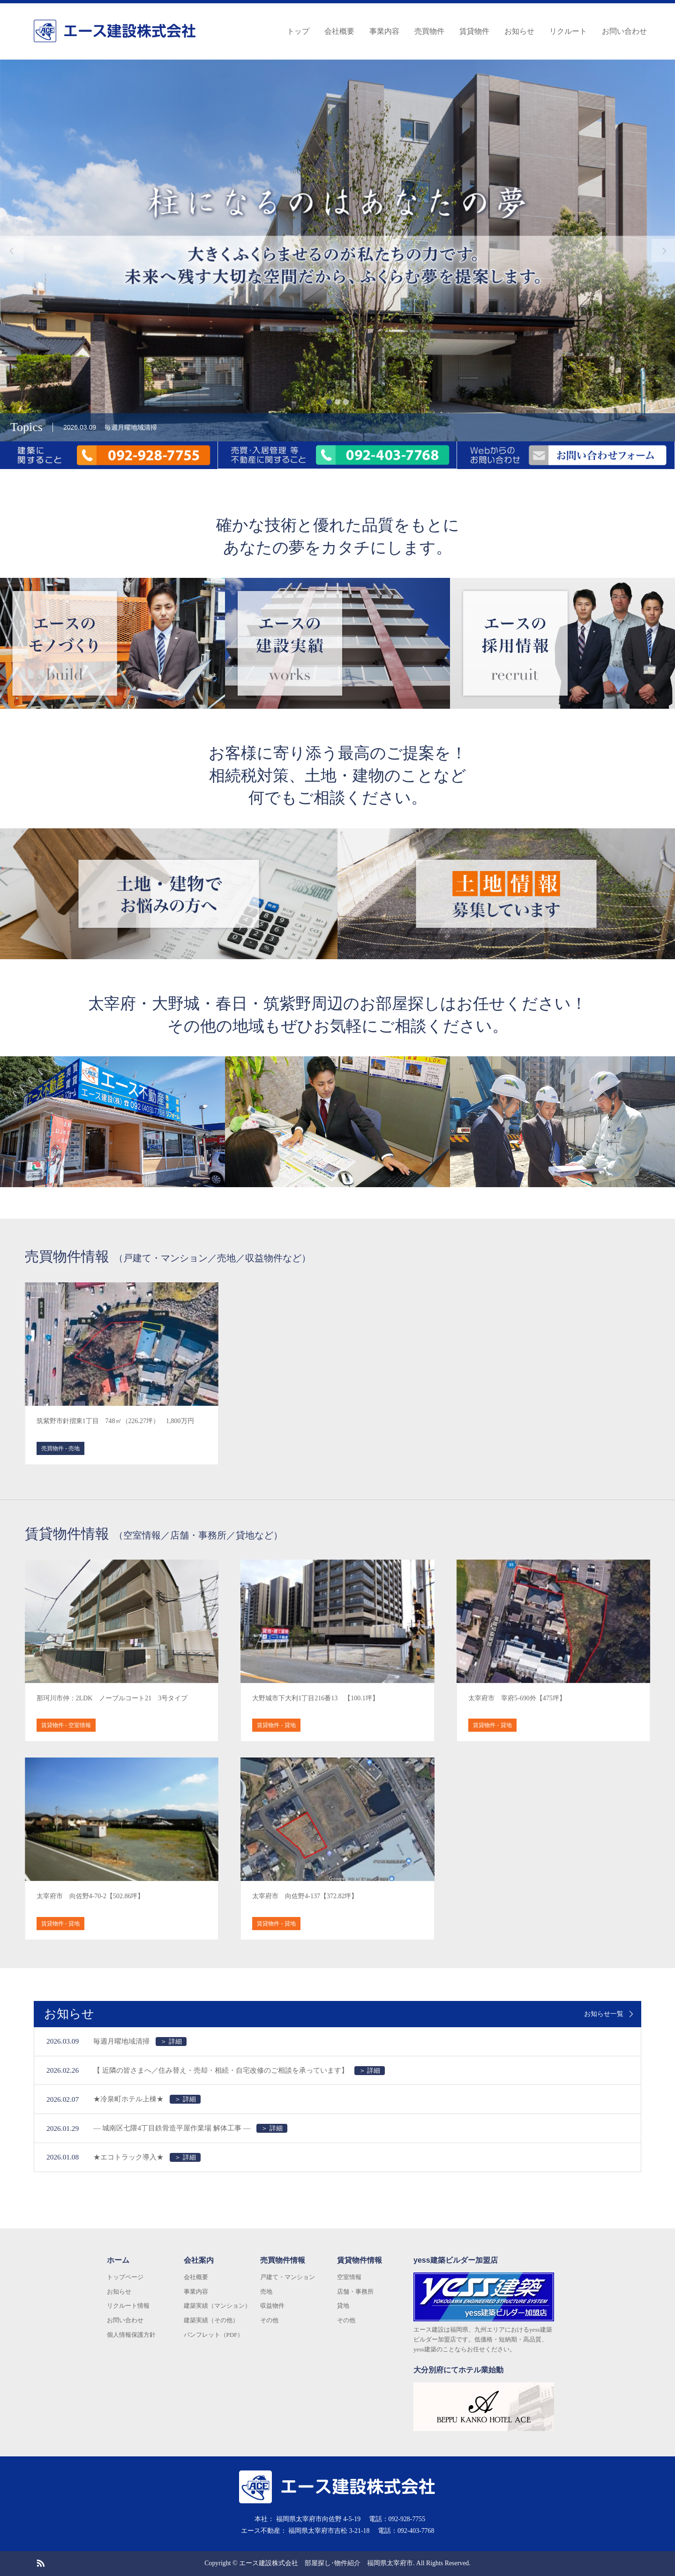 The image size is (675, 2576). Describe the element at coordinates (329, 402) in the screenshot. I see `1 [button]` at that location.